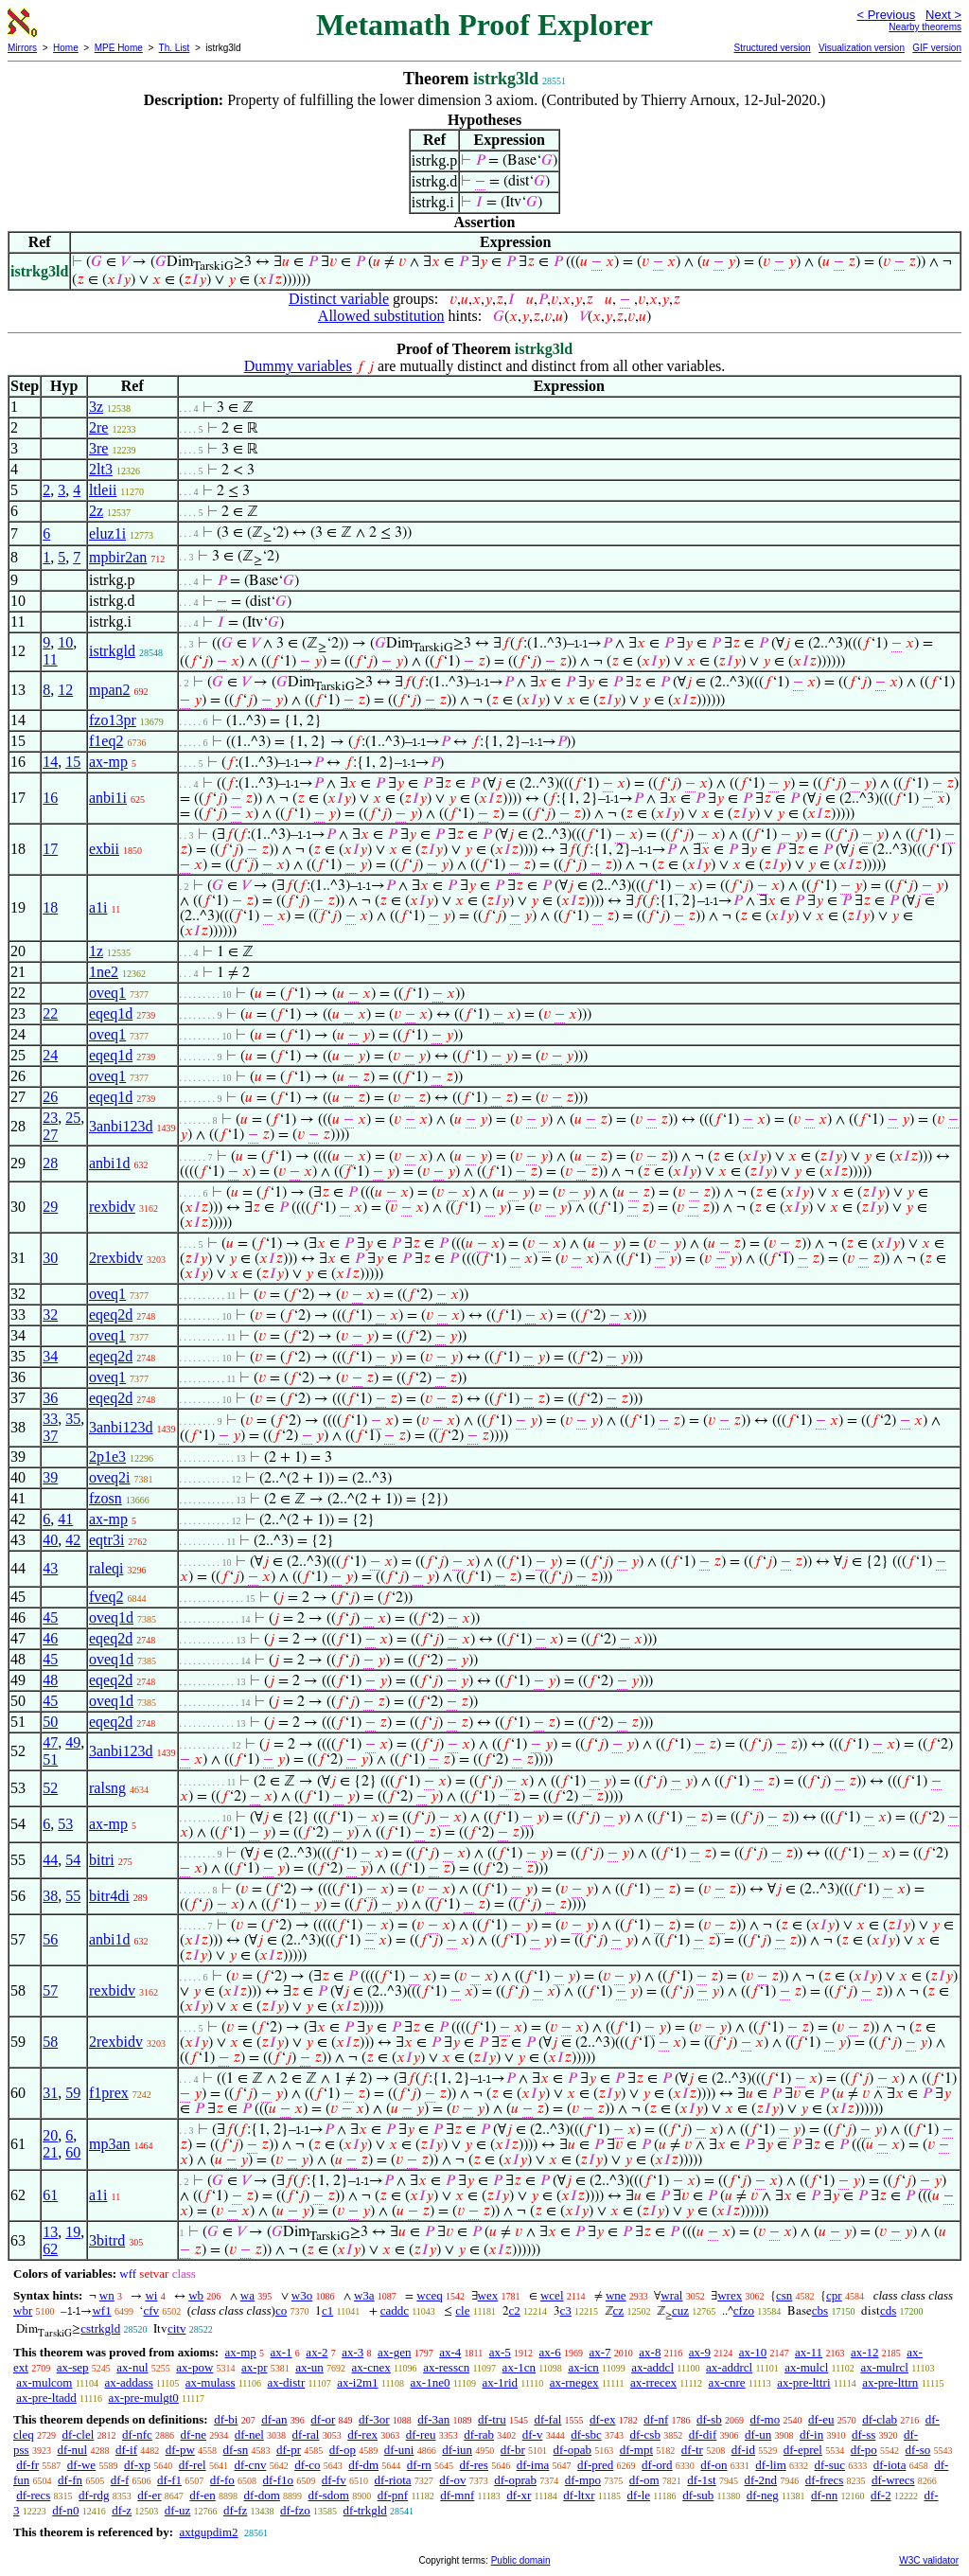  I want to click on 61, so click(50, 2195).